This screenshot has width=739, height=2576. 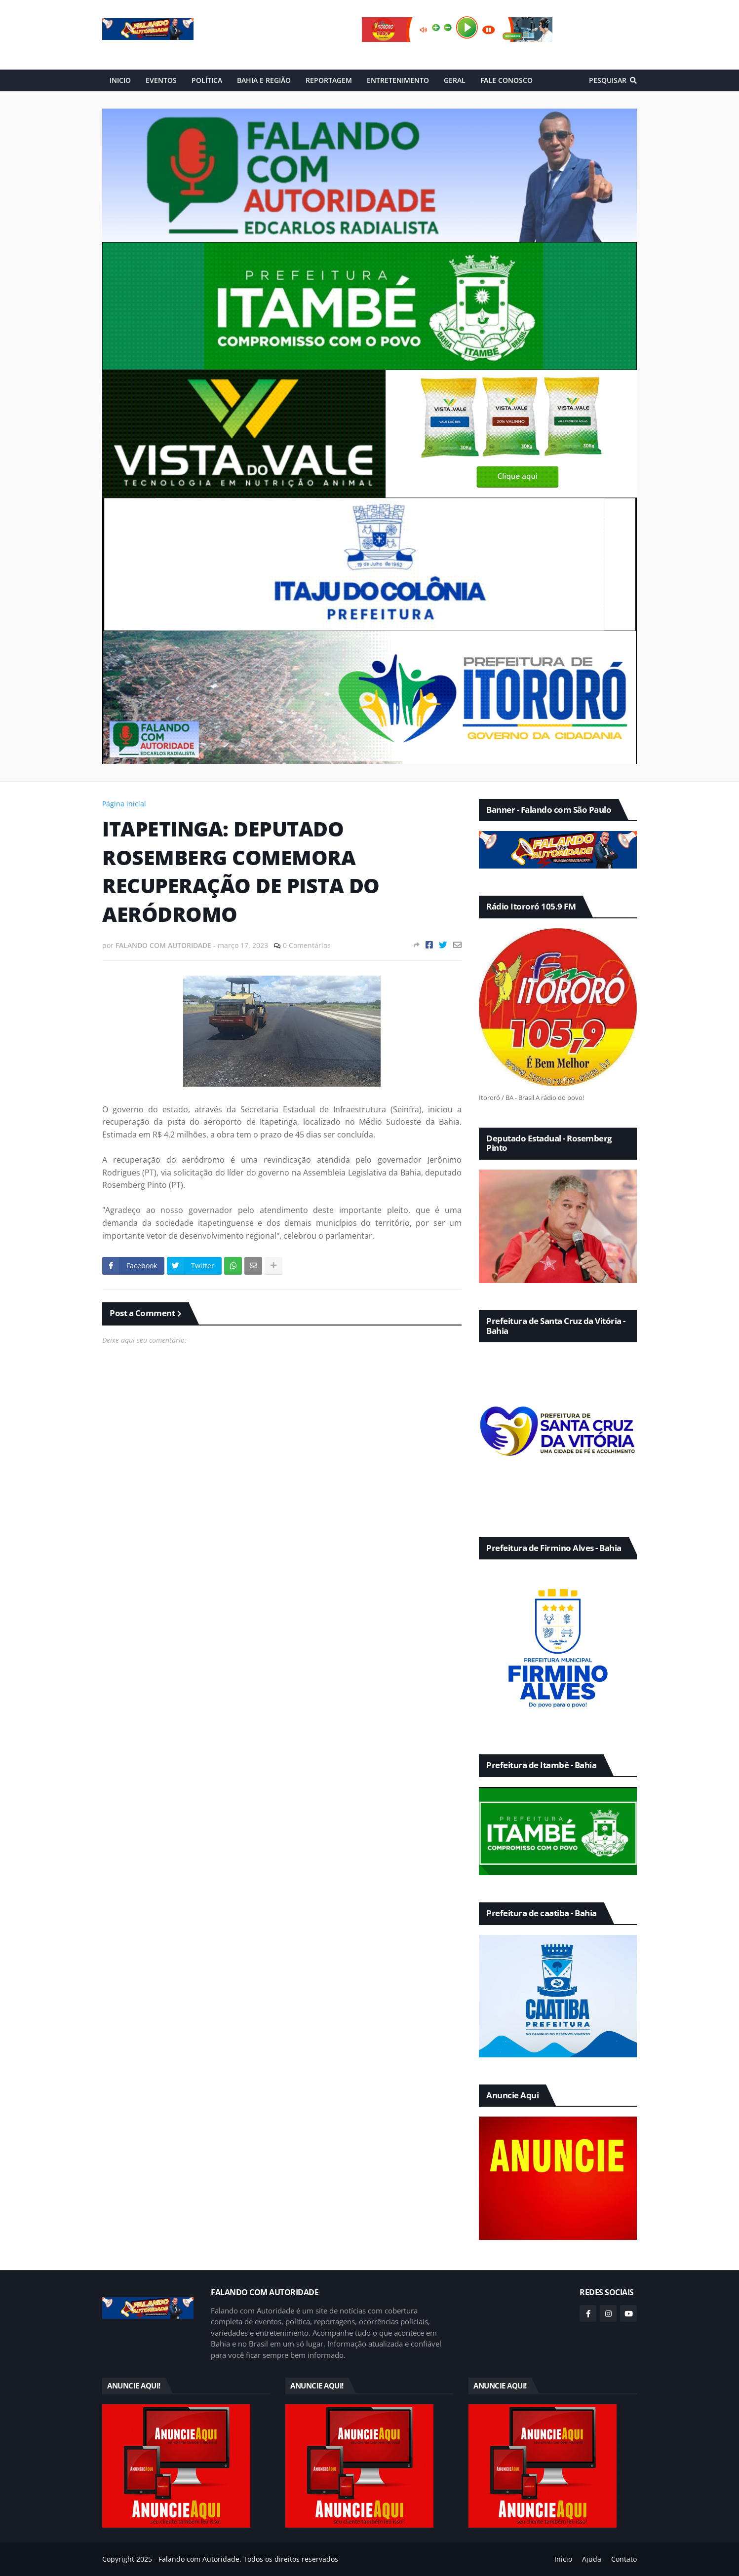 I want to click on EVENTOS [menuitem], so click(x=161, y=80).